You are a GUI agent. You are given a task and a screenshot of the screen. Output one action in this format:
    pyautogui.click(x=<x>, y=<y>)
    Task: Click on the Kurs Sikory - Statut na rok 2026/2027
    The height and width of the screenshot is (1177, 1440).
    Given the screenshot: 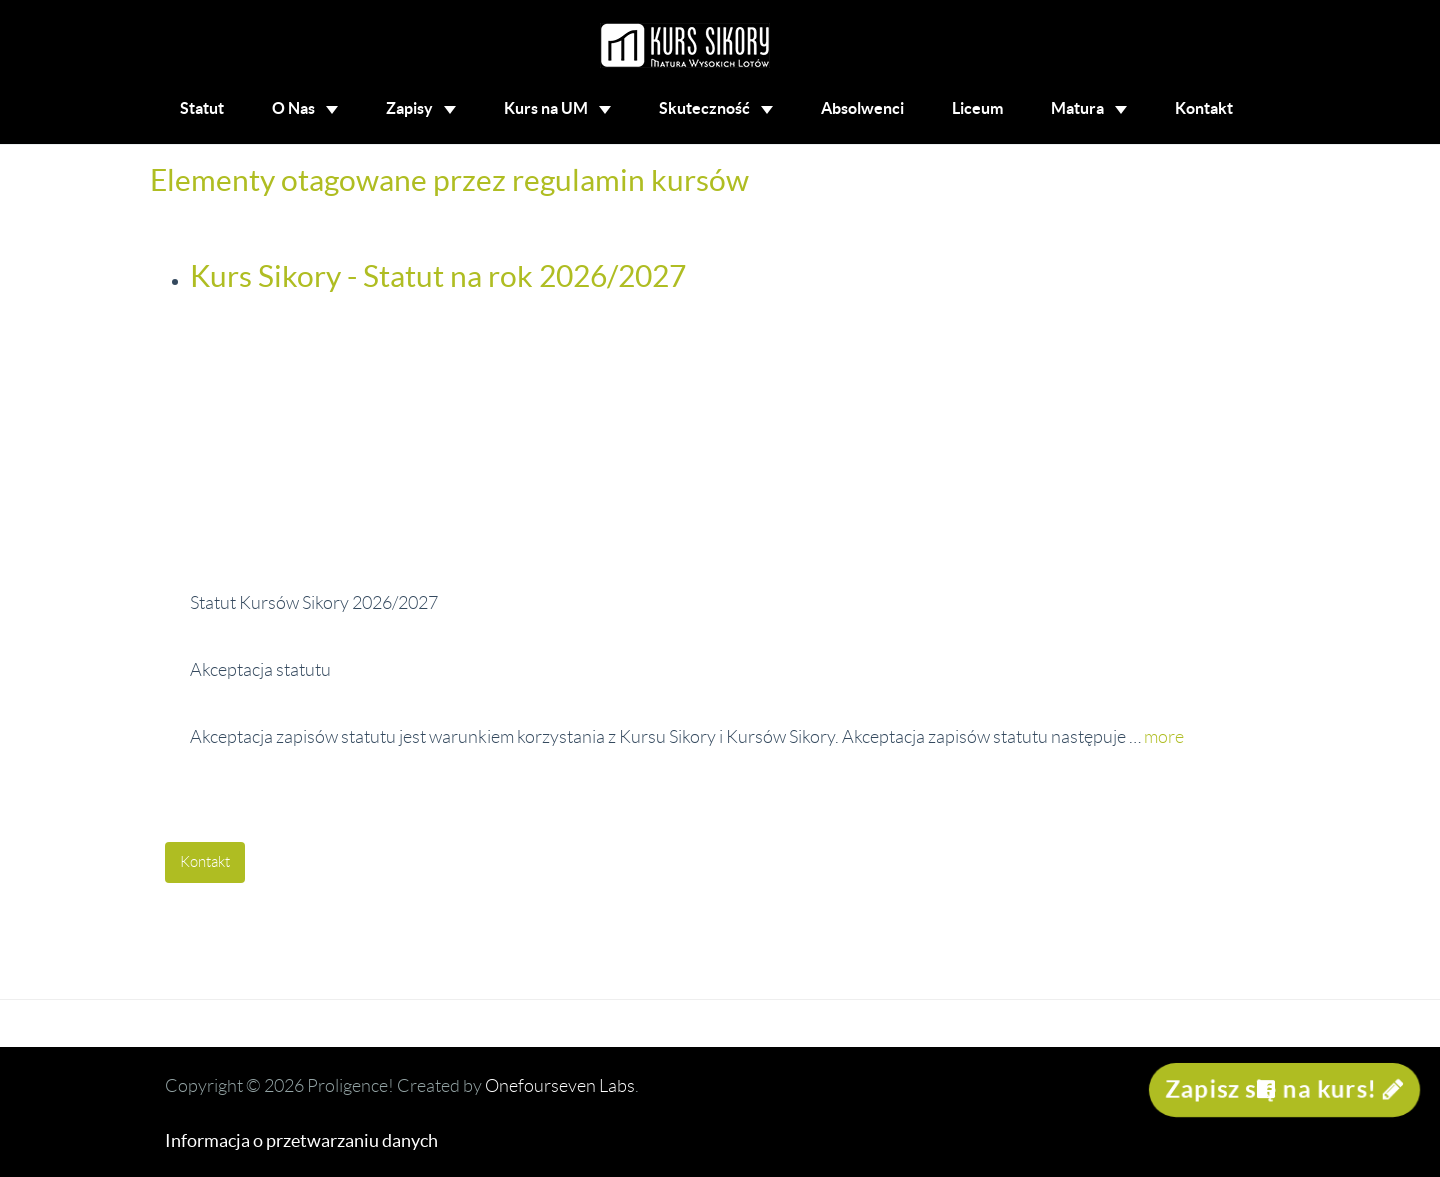 What is the action you would take?
    pyautogui.click(x=438, y=276)
    